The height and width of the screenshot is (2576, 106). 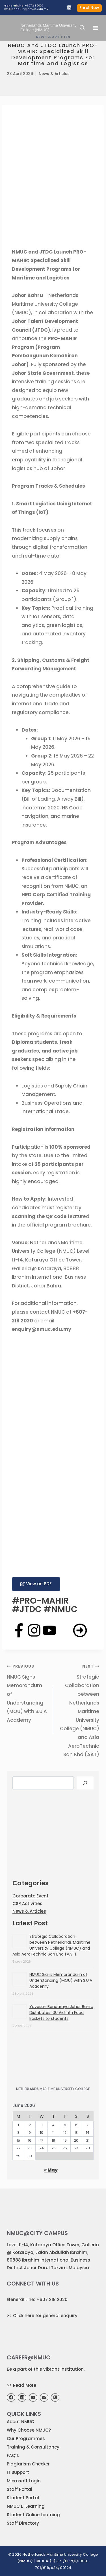 What do you see at coordinates (28, 2464) in the screenshot?
I see `Plagiarism Checker` at bounding box center [28, 2464].